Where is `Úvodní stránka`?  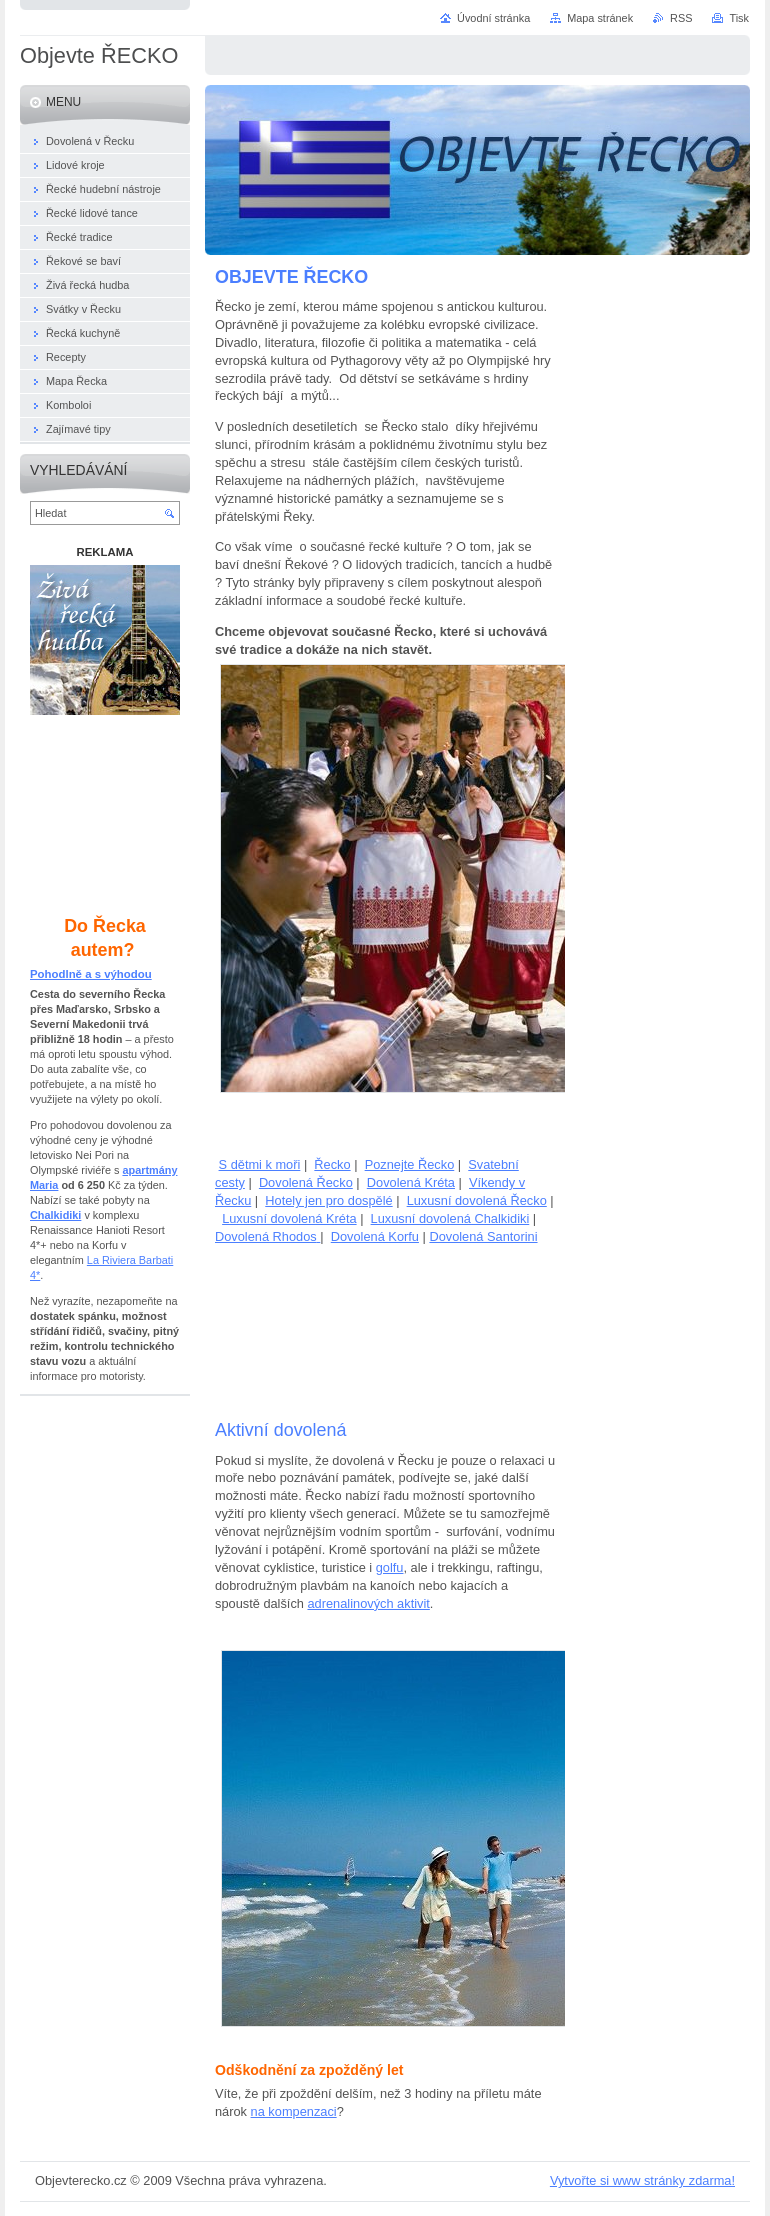
Úvodní stránka is located at coordinates (493, 18).